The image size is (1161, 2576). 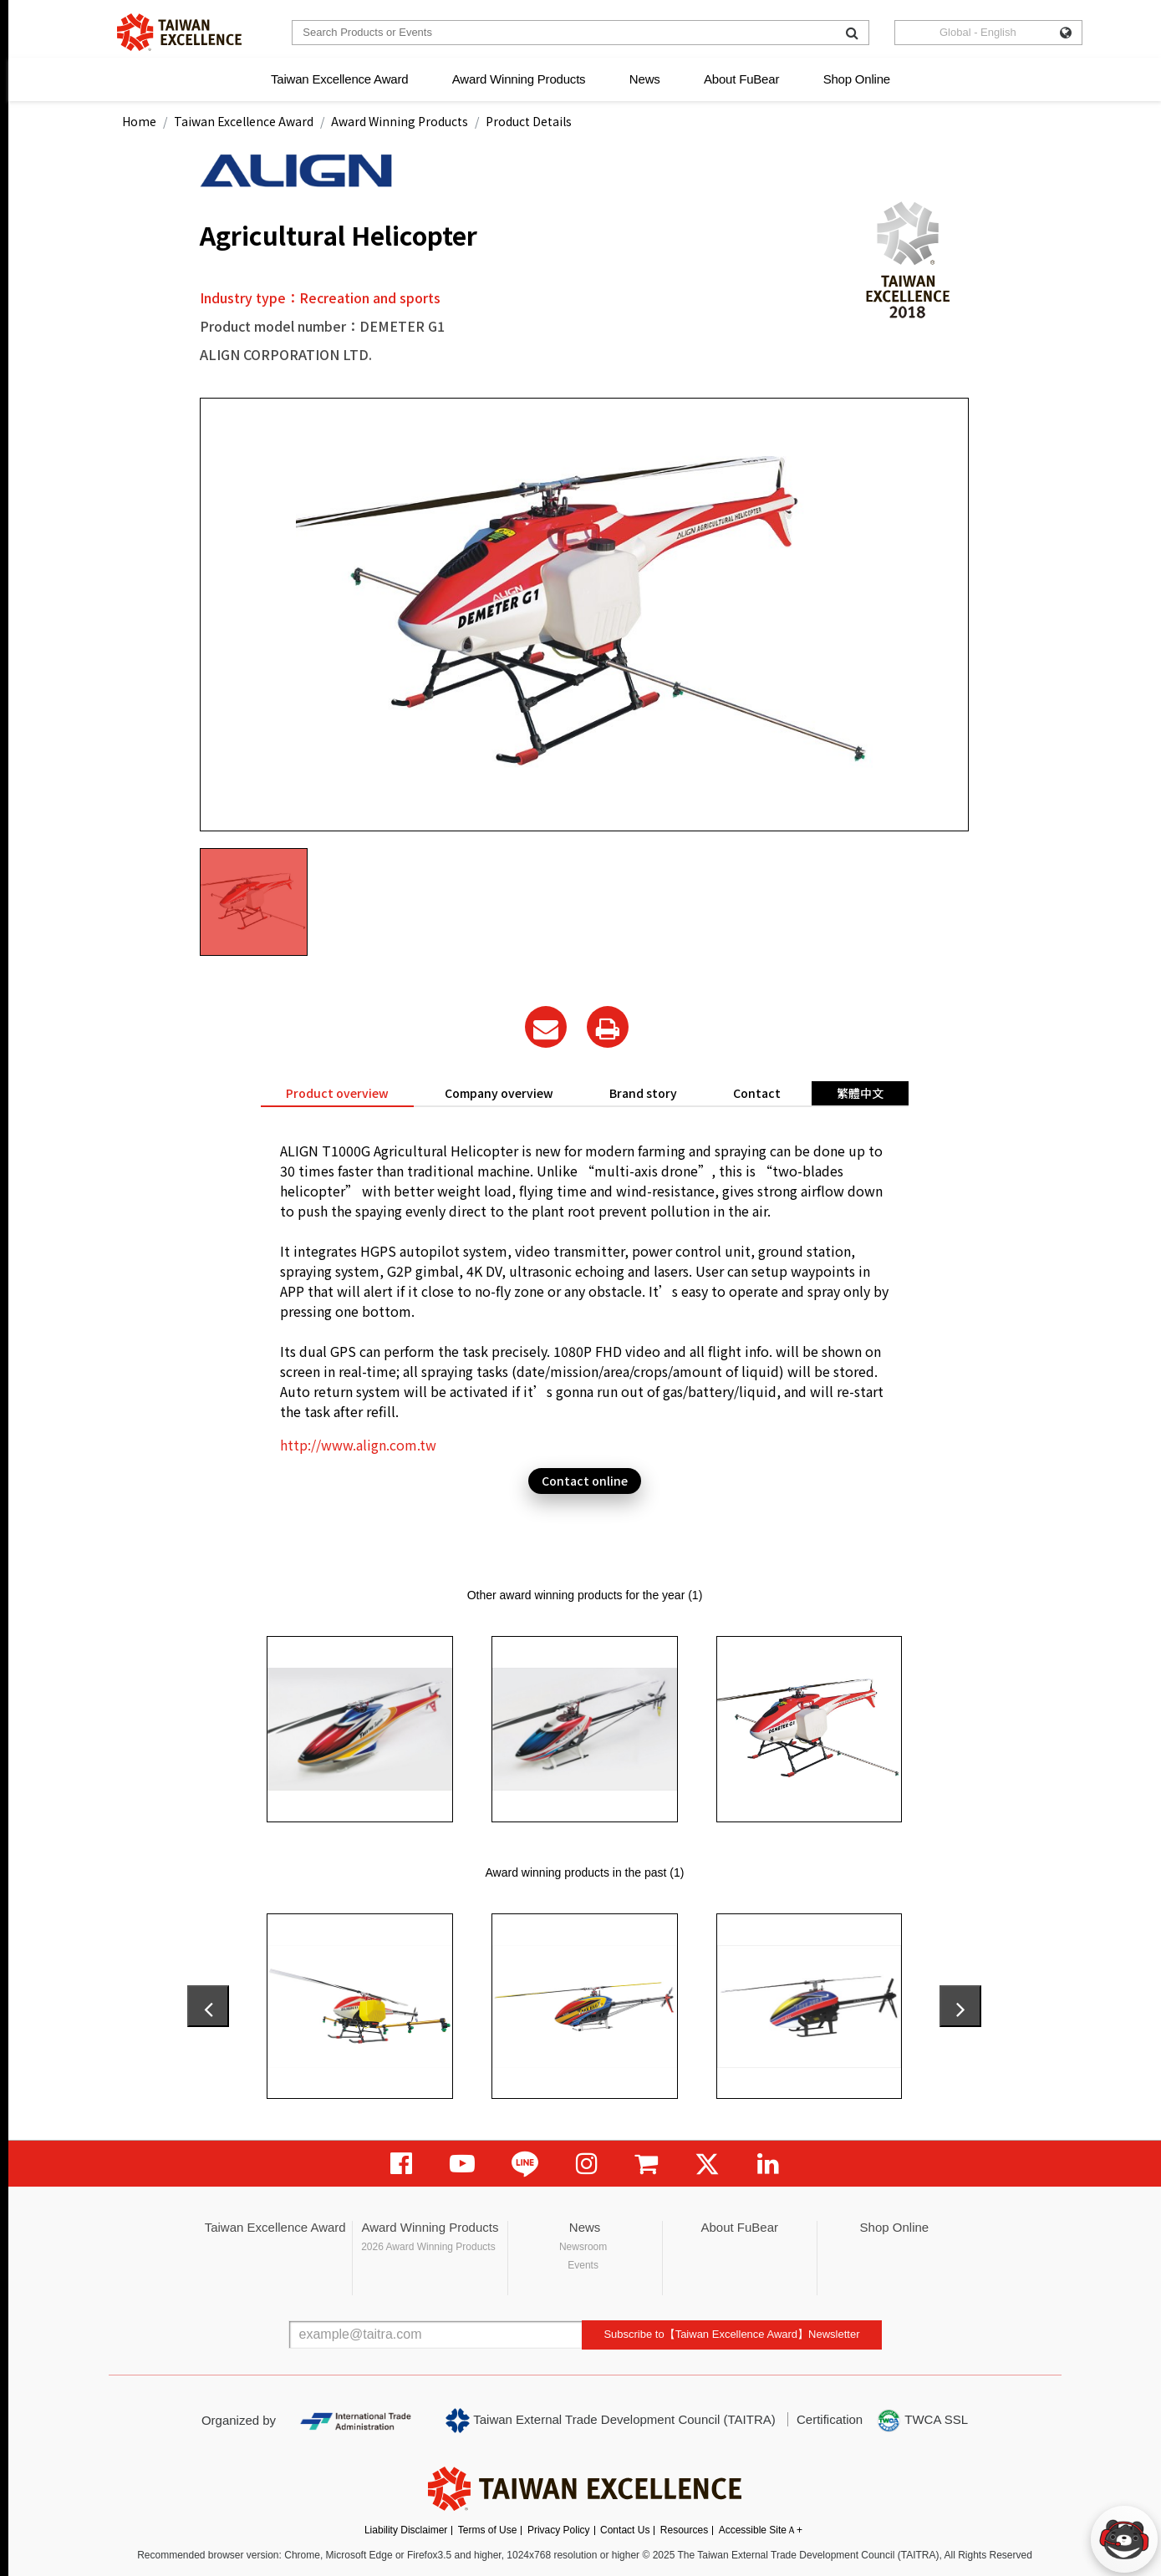 I want to click on Terms of Use, so click(x=487, y=2530).